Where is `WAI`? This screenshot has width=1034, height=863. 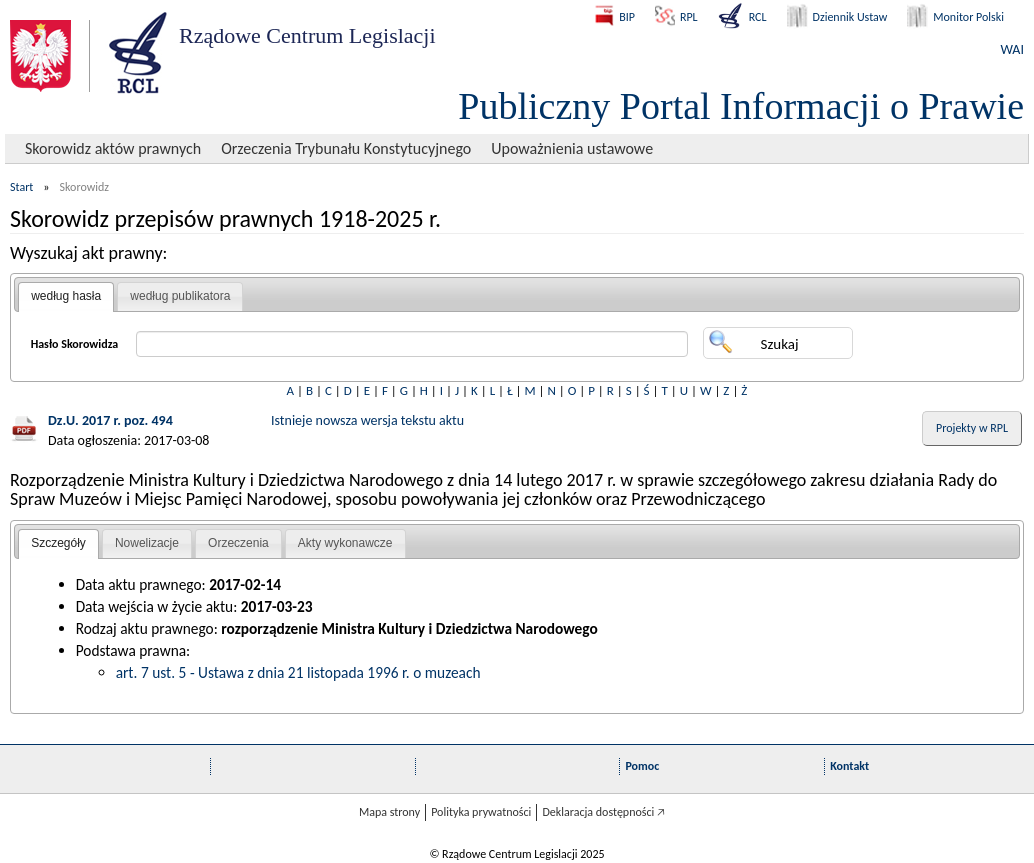
WAI is located at coordinates (1012, 49).